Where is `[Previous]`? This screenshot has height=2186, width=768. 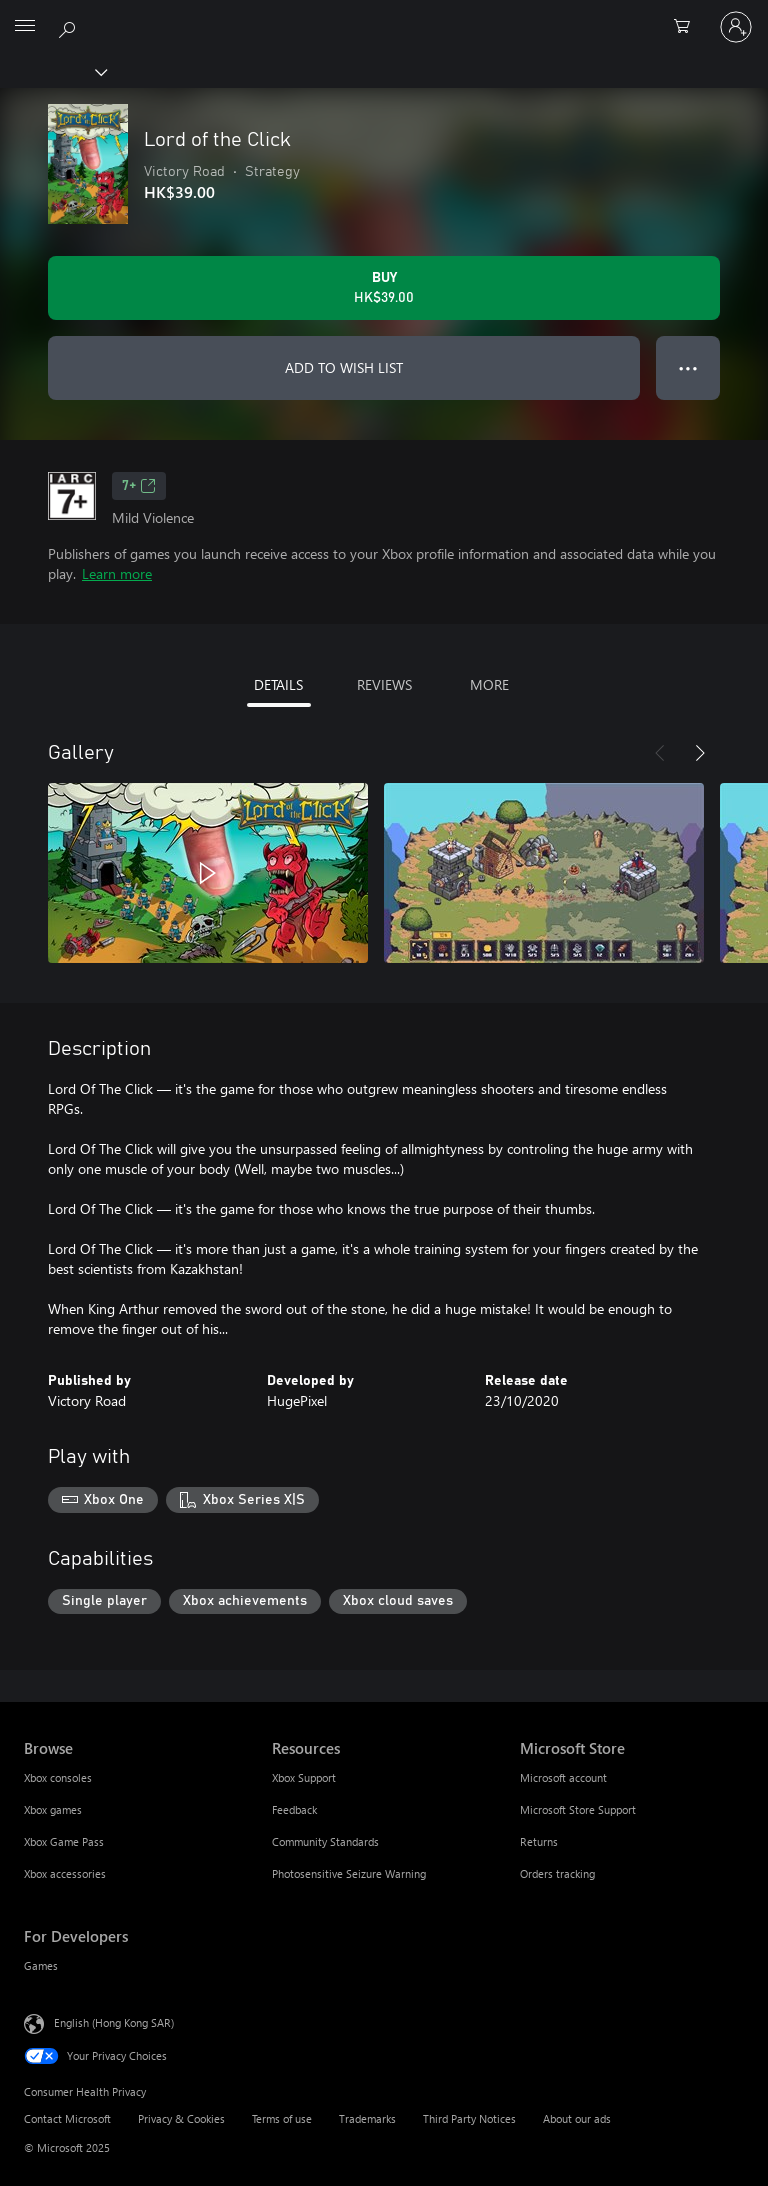
[Previous] is located at coordinates (660, 753).